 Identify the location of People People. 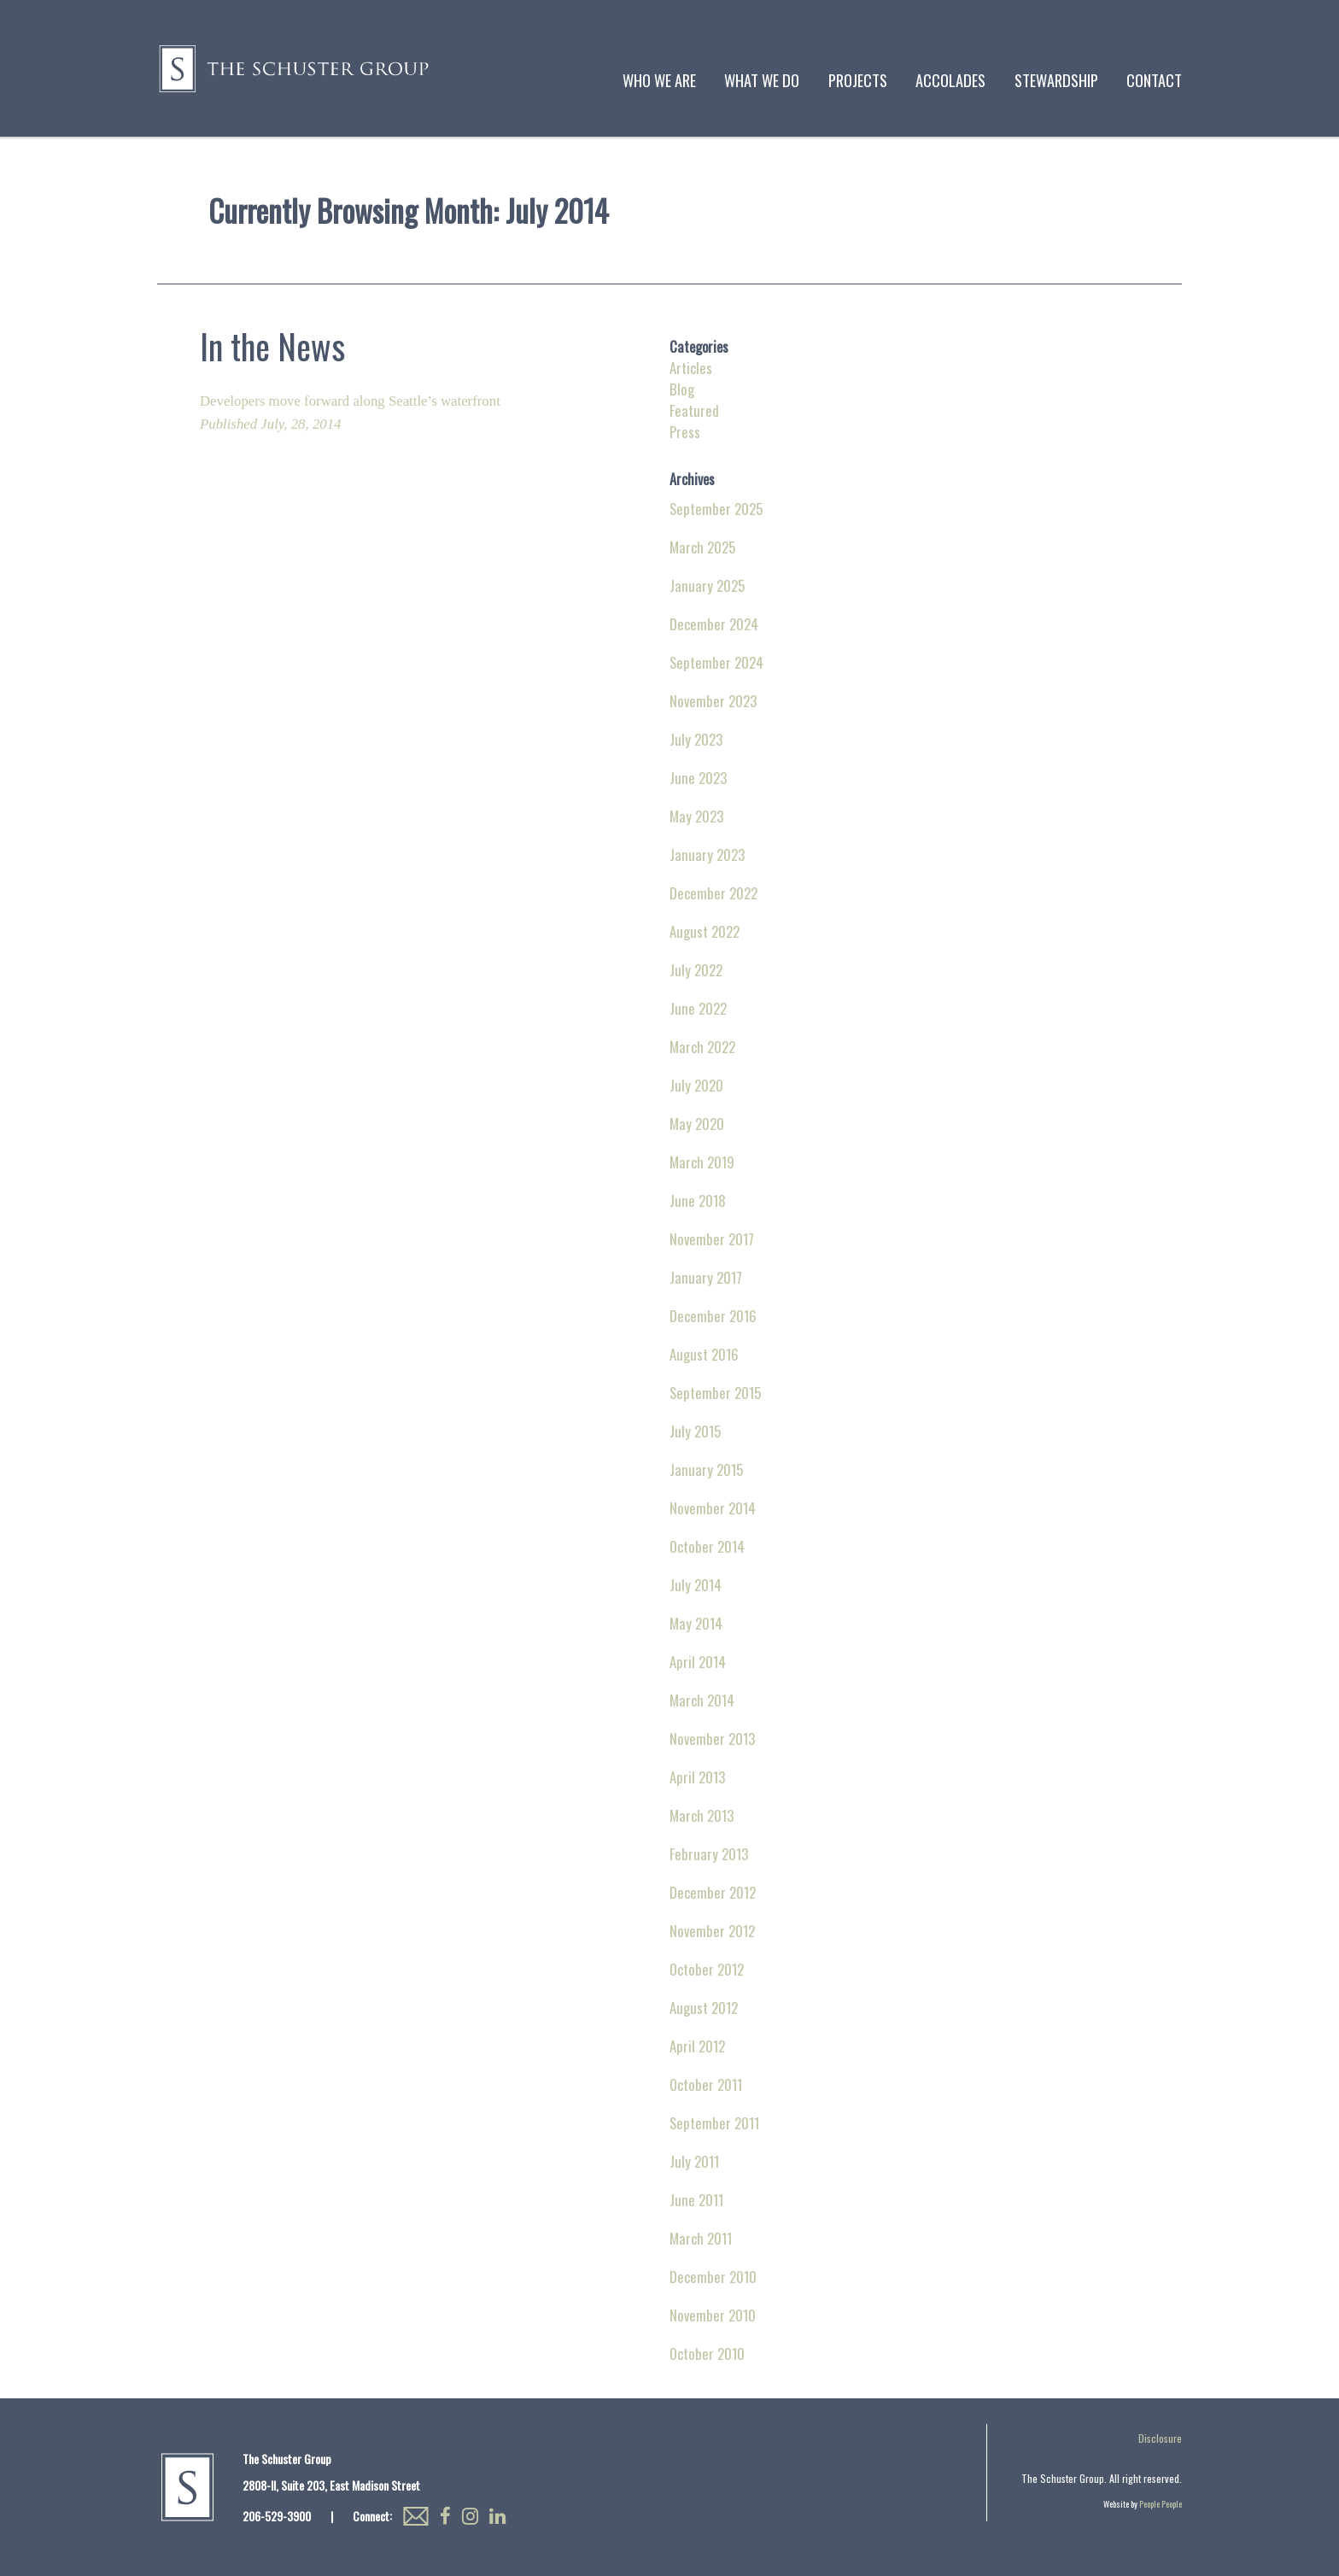
(1160, 2503).